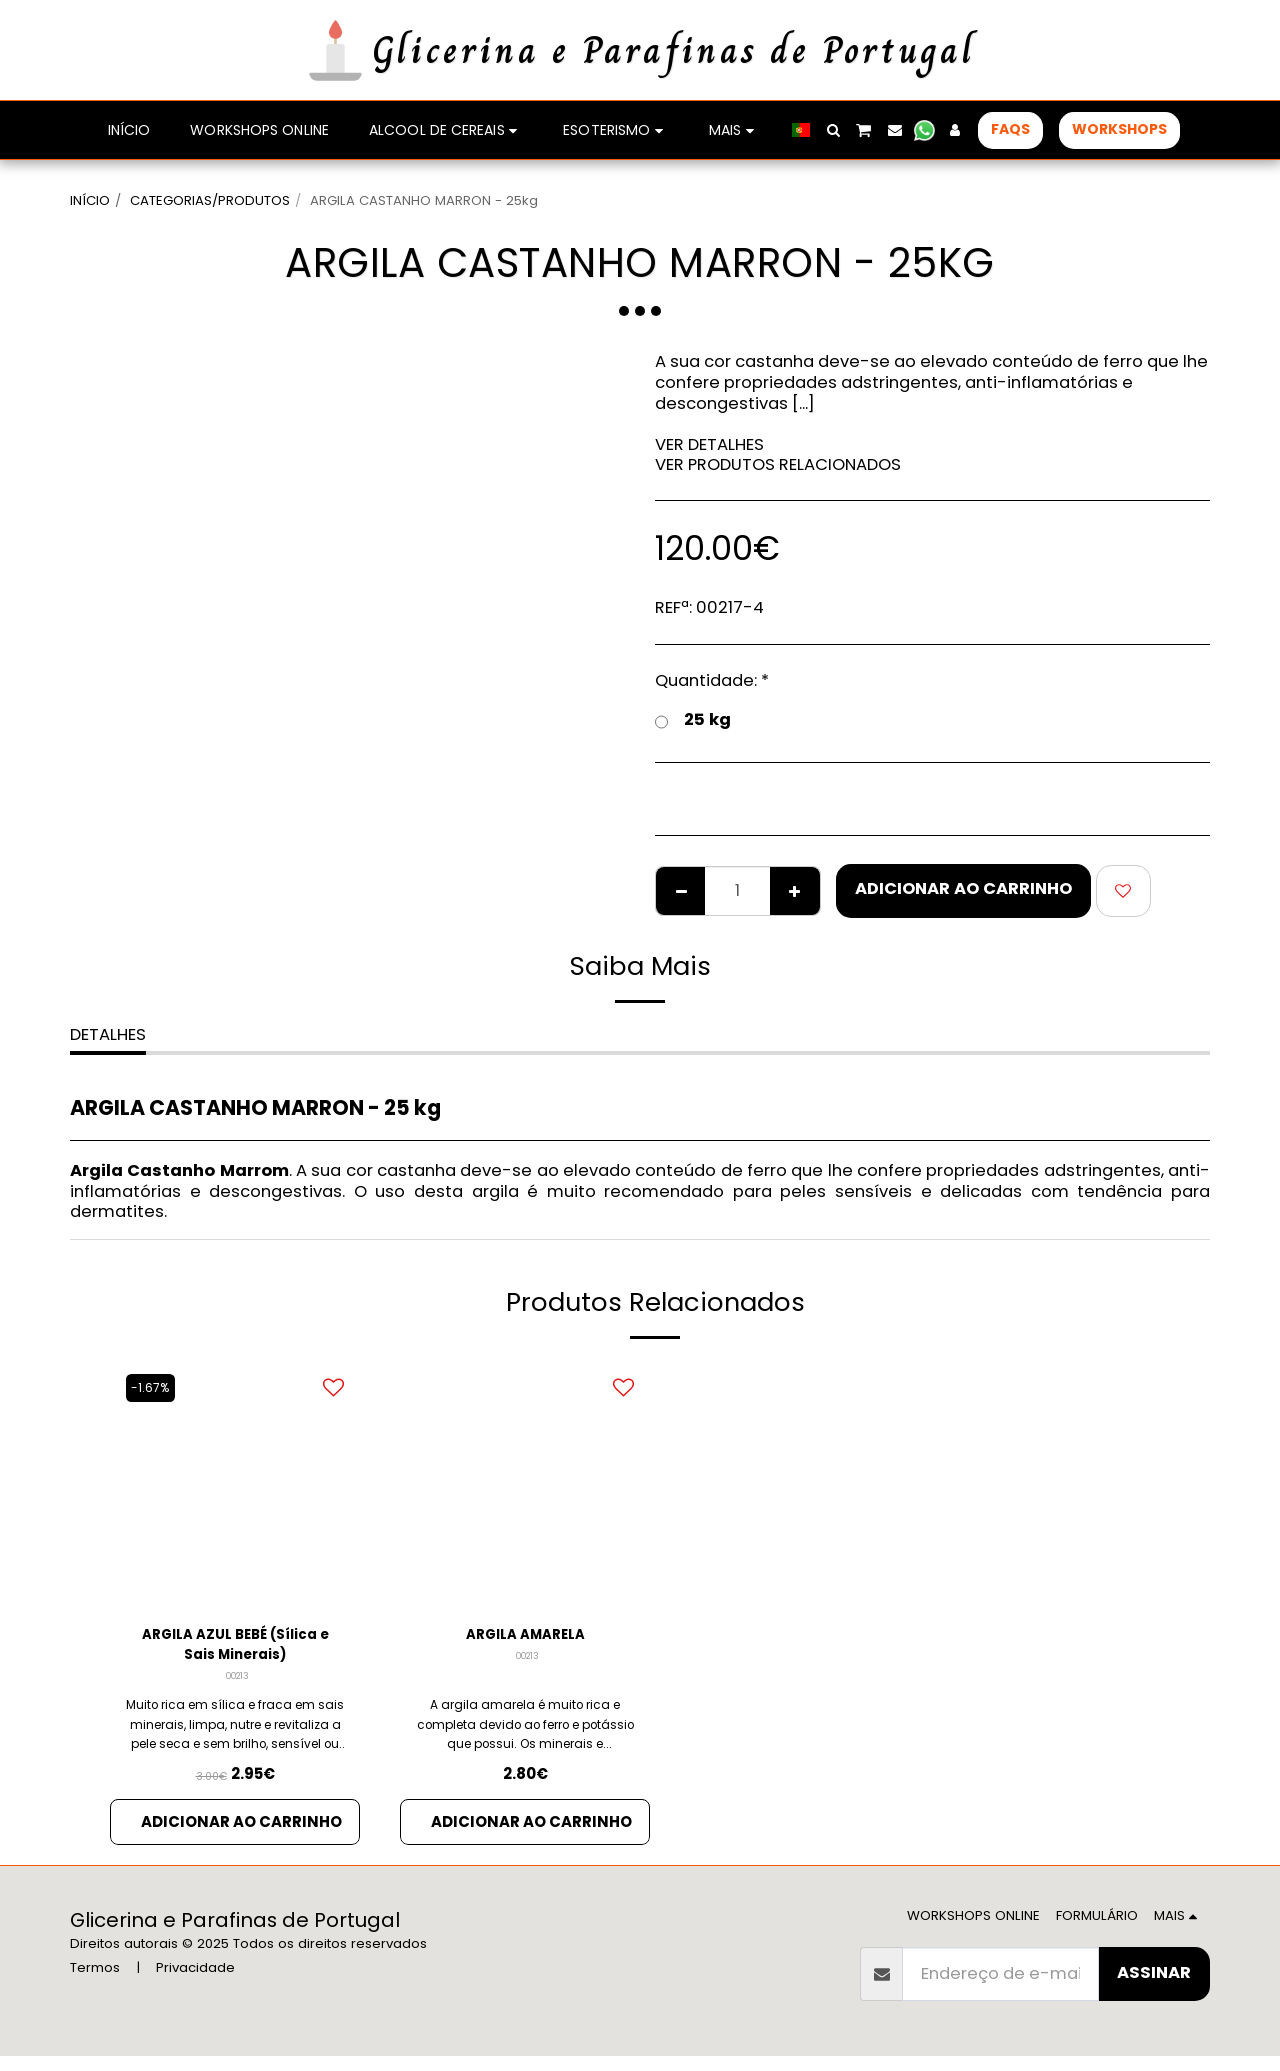  I want to click on 25 kg, so click(693, 720).